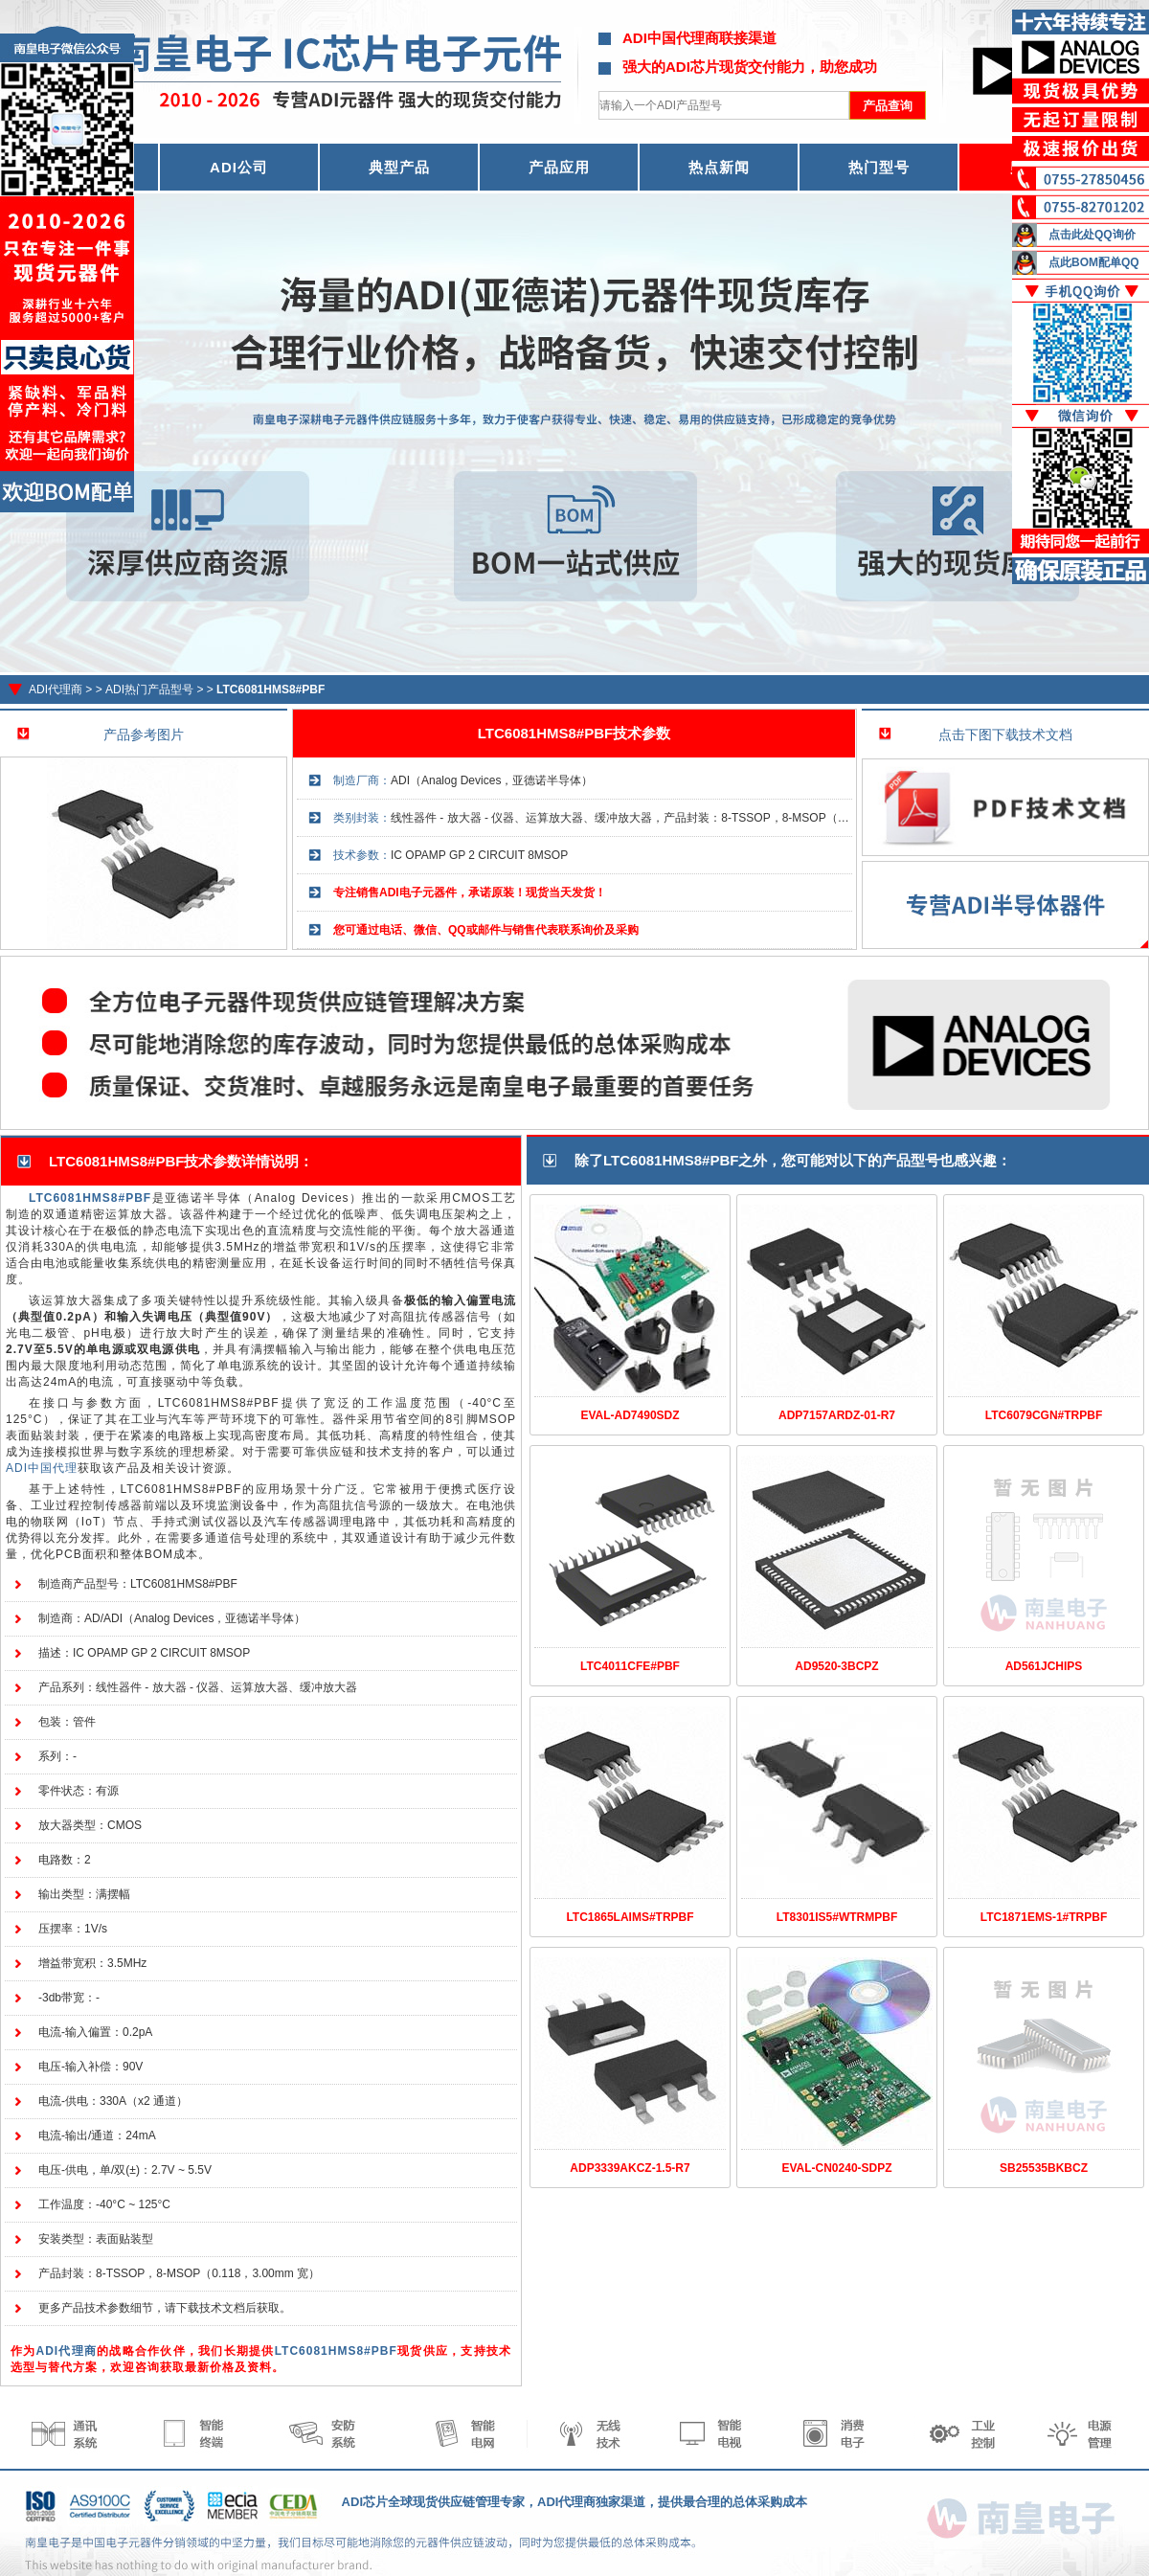 Image resolution: width=1149 pixels, height=2576 pixels. I want to click on AD561JCHIPS, so click(1044, 1666).